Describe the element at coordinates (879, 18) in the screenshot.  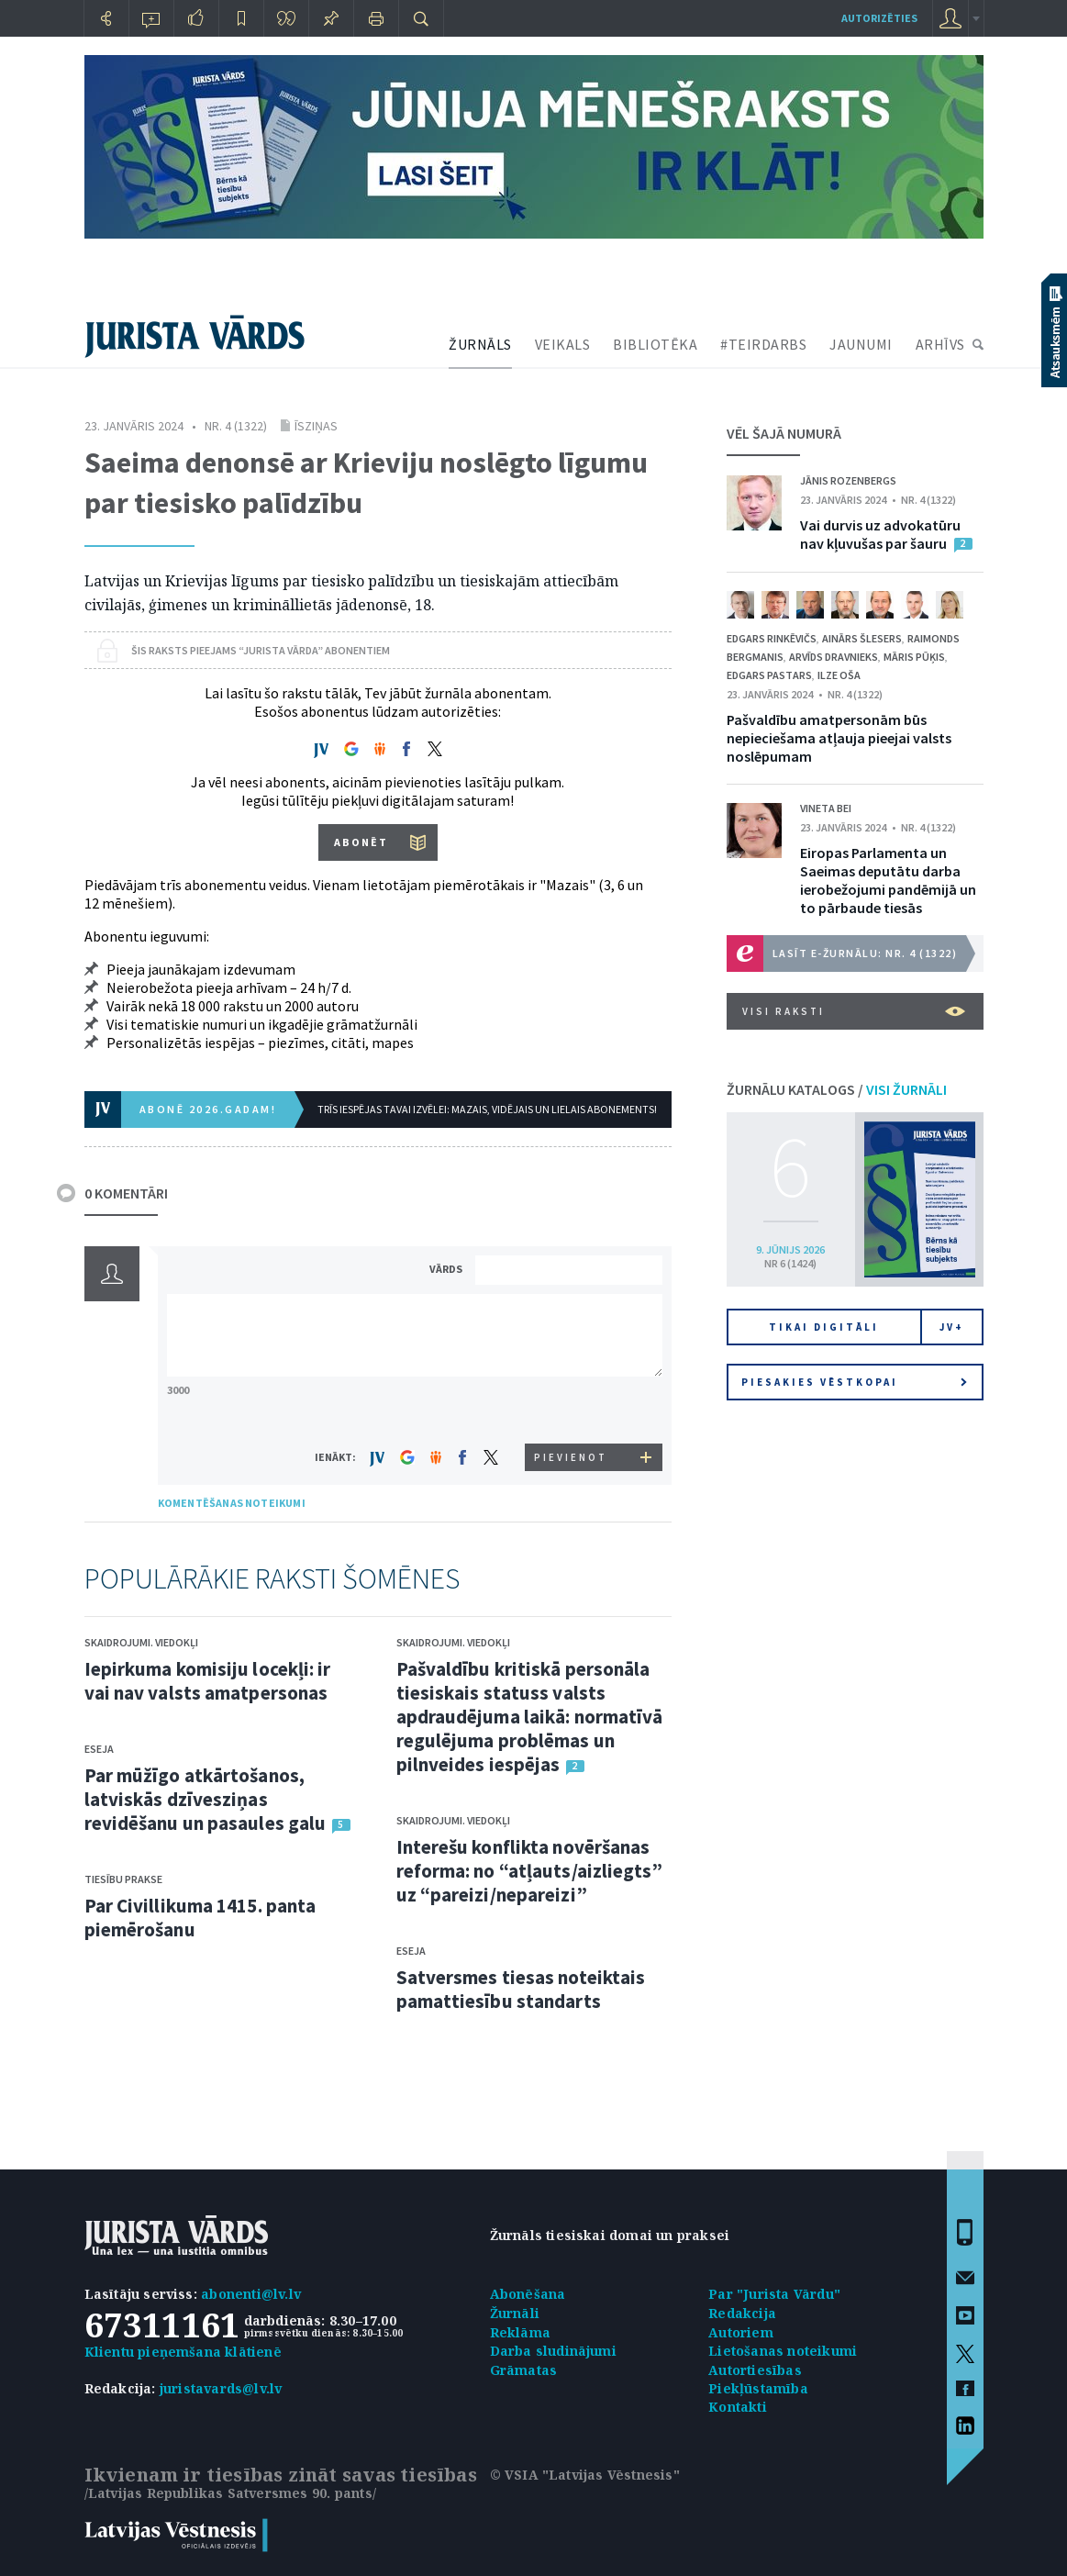
I see `autorizēties` at that location.